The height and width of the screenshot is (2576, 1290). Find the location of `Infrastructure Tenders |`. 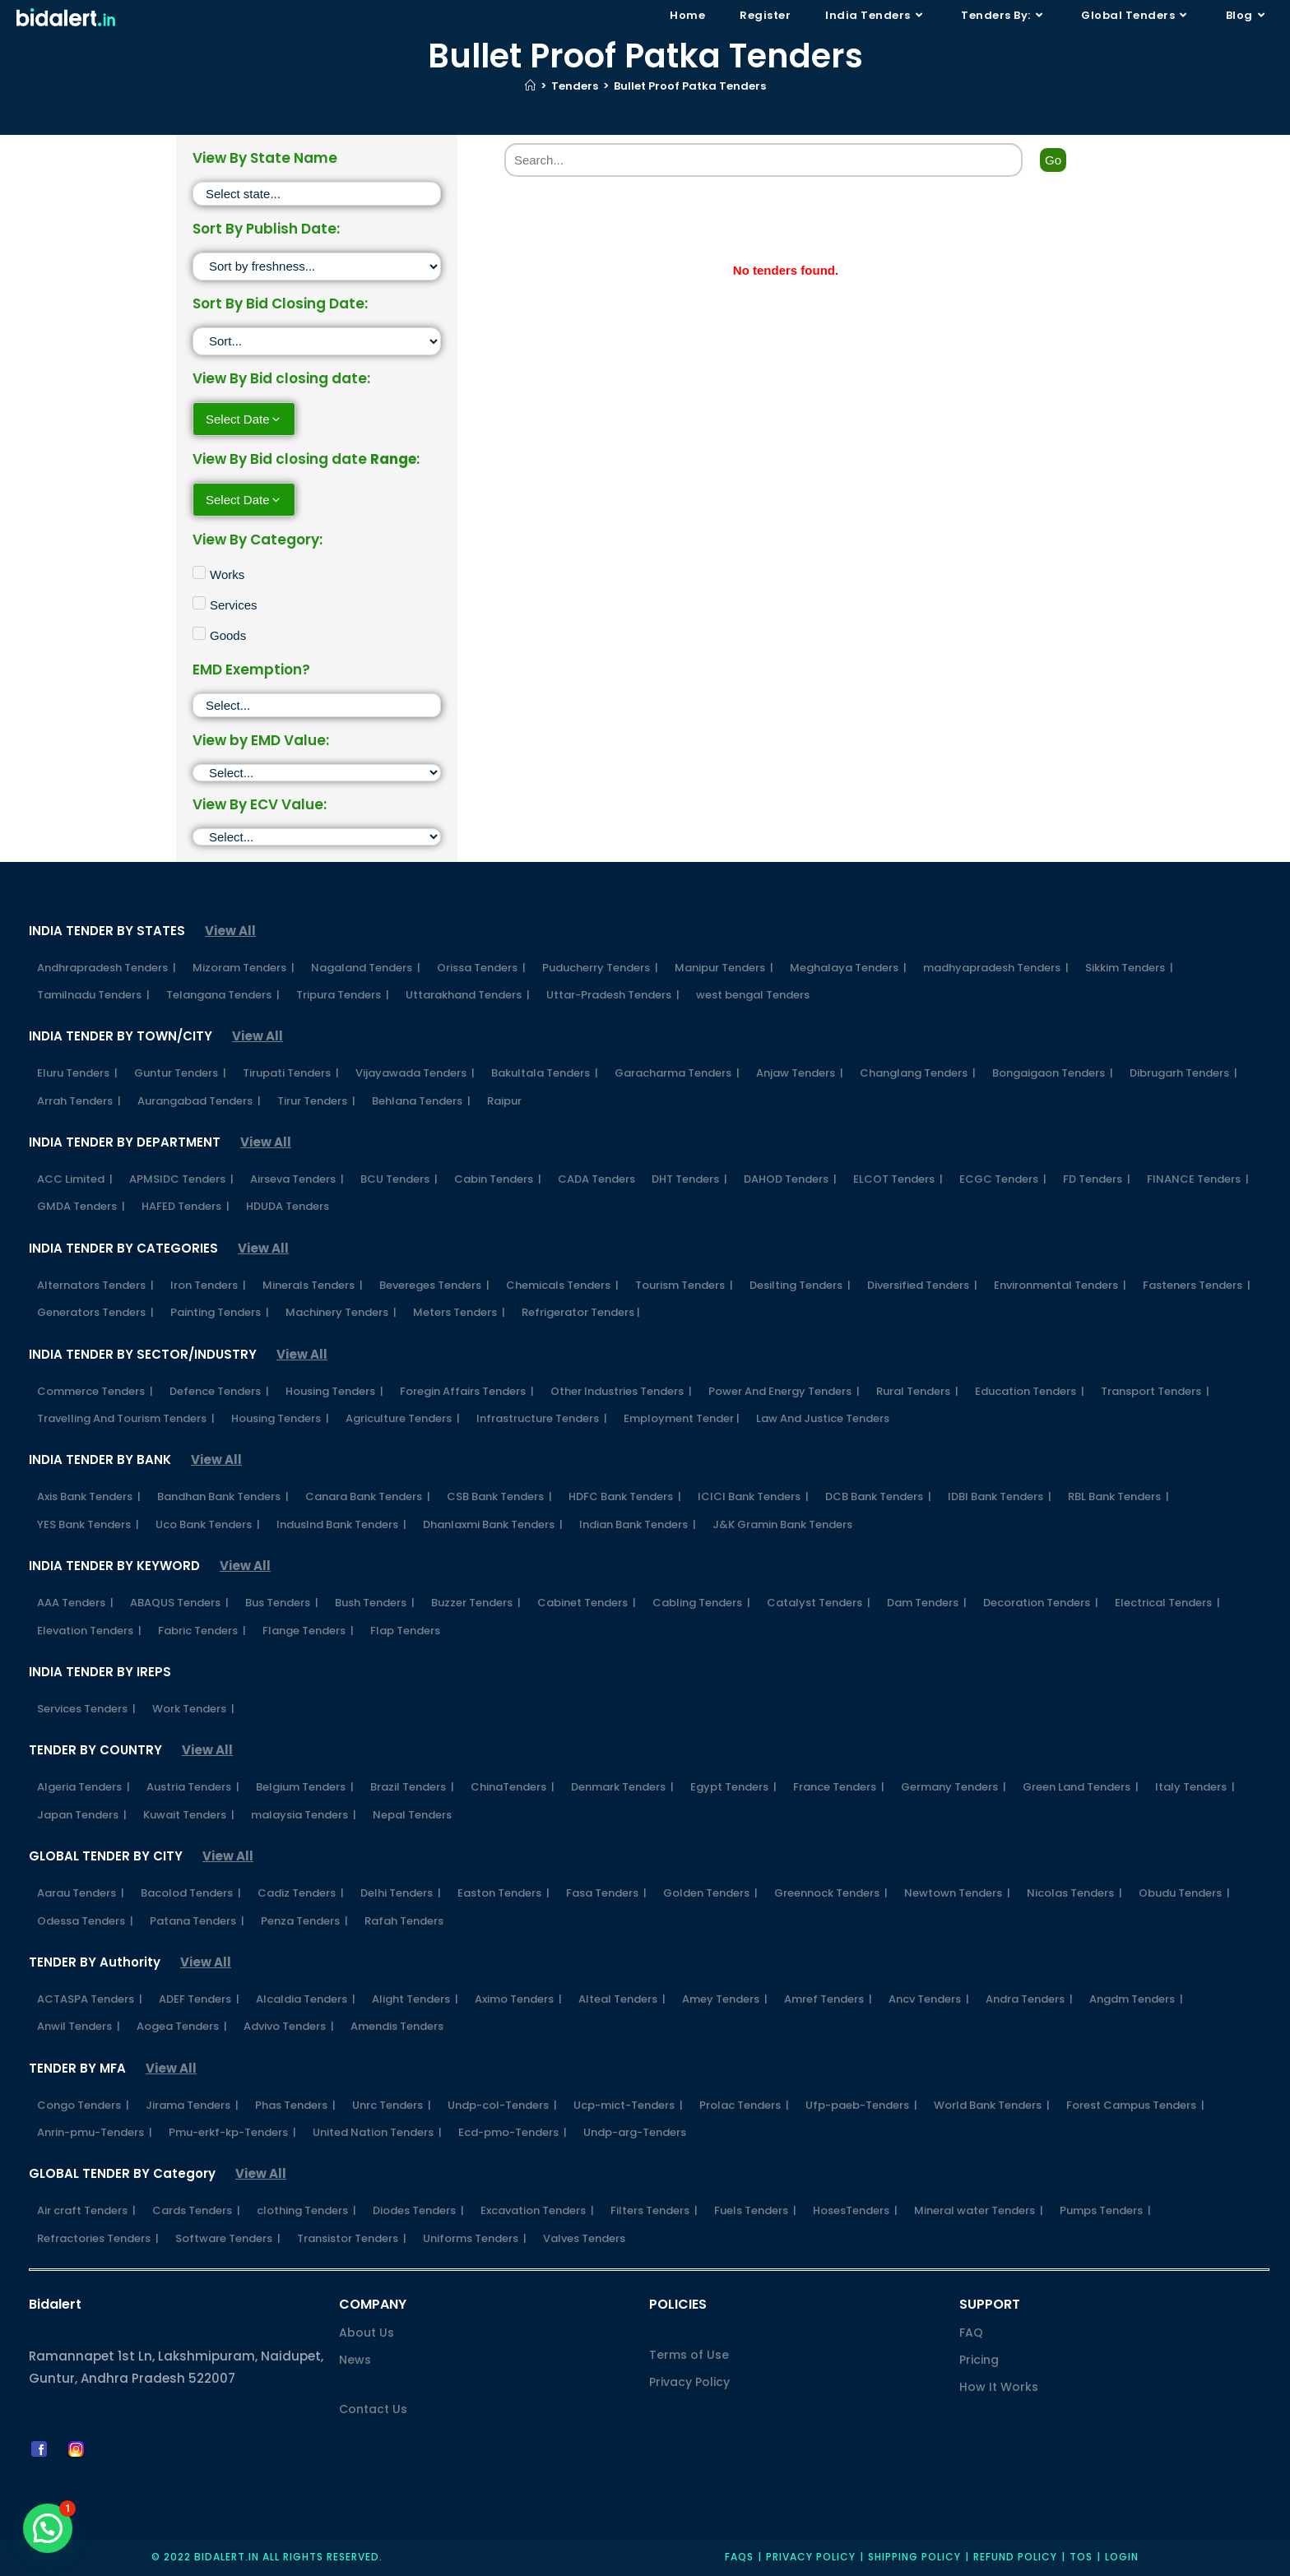

Infrastructure Tenders | is located at coordinates (541, 1418).